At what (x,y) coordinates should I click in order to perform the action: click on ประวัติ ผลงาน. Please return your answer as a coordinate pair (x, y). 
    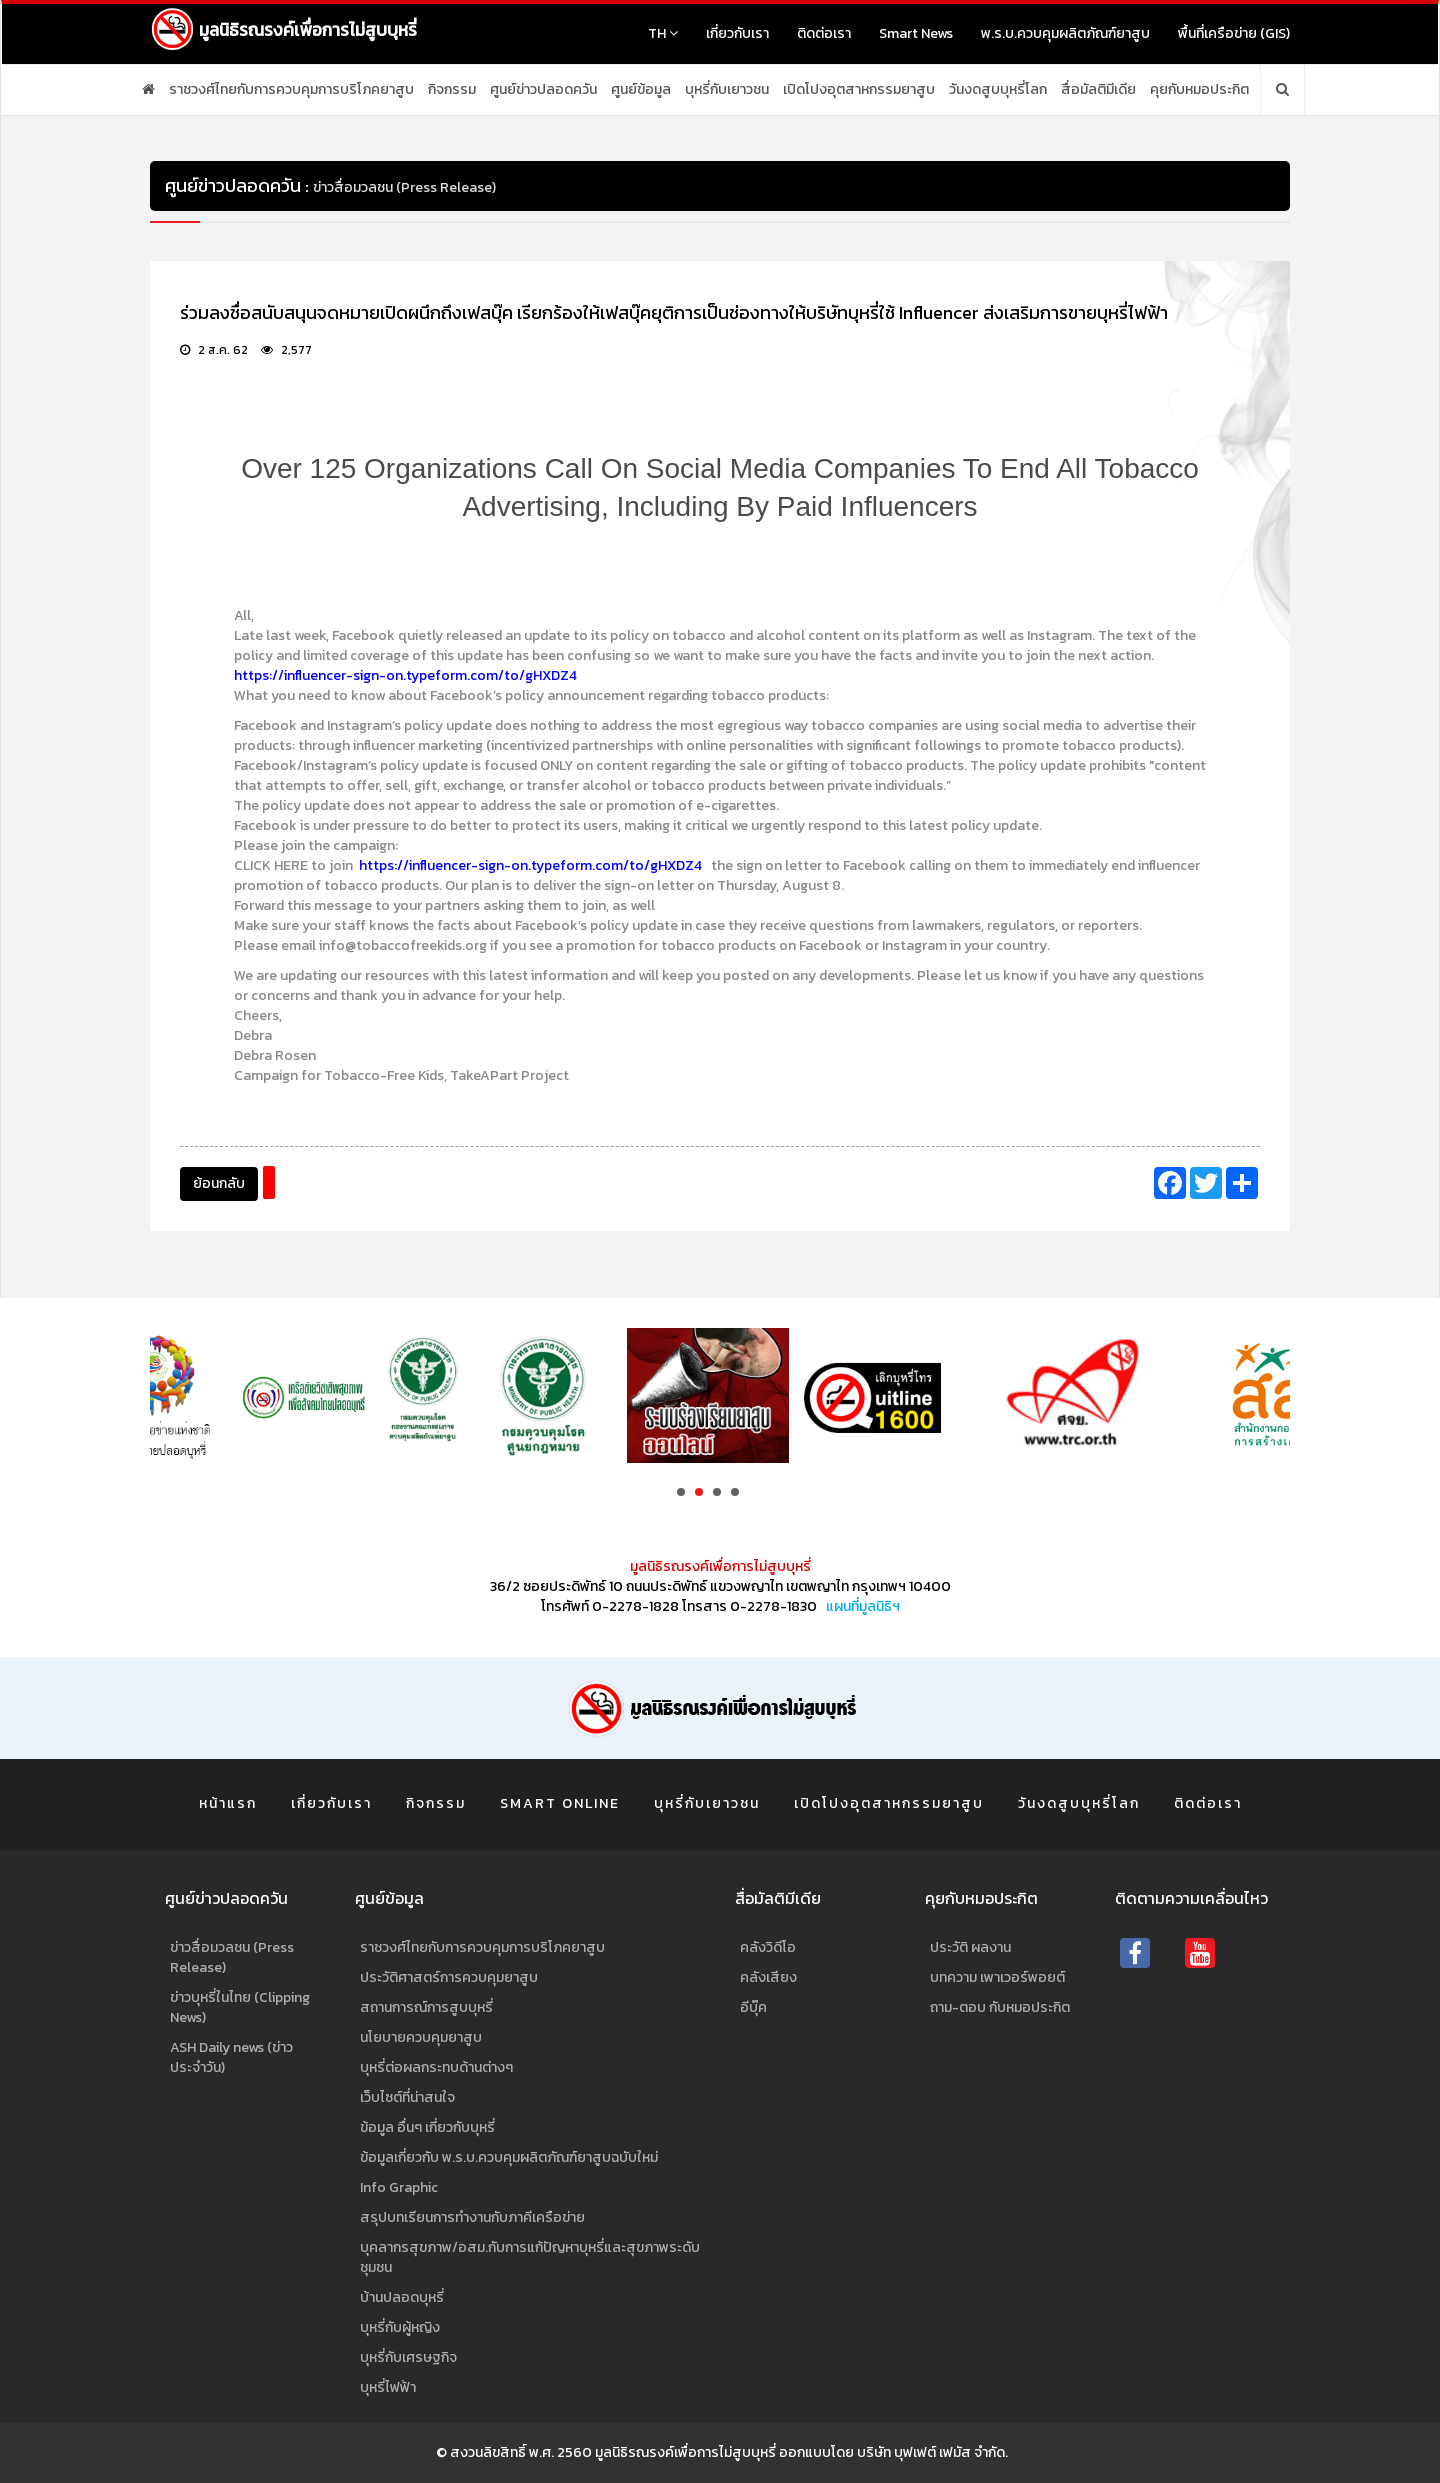
    Looking at the image, I should click on (970, 1947).